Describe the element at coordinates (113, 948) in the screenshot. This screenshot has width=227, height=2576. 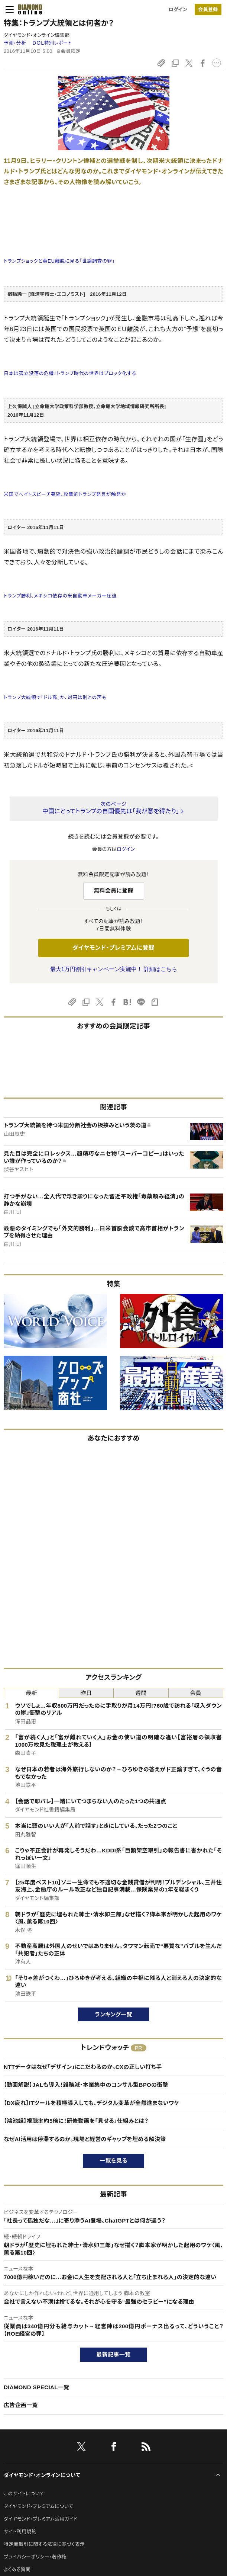
I see `ダイヤモンド・プレミアムに登録` at that location.